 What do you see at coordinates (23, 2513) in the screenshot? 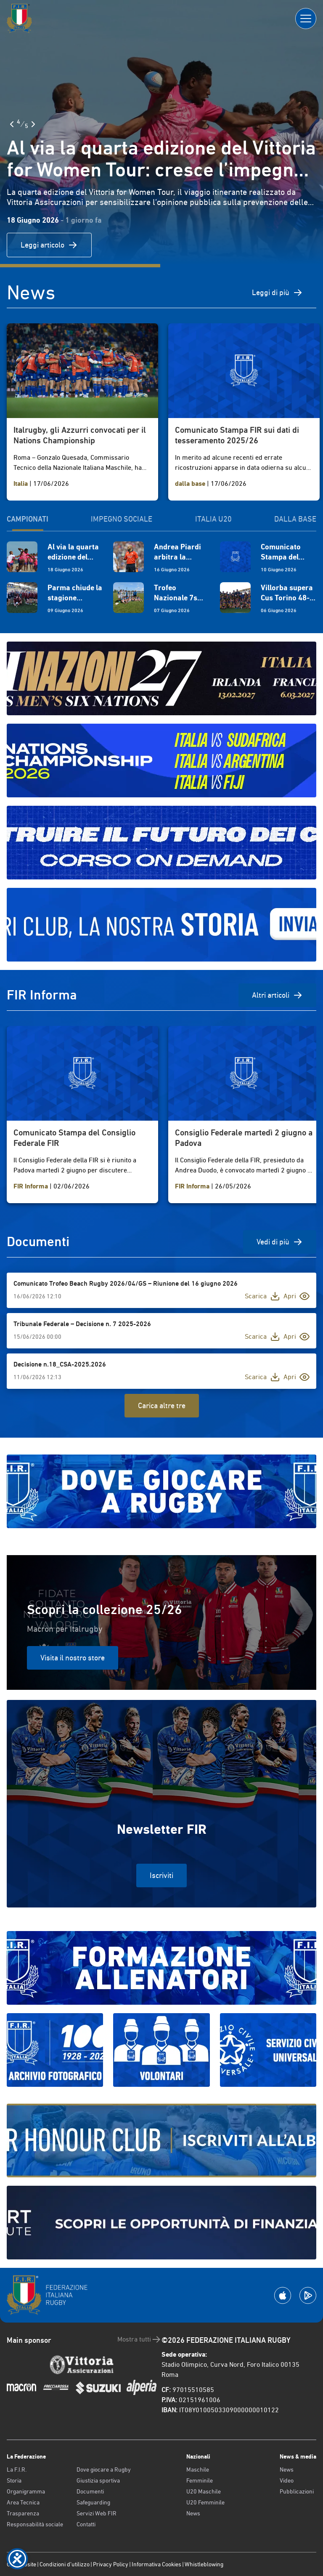
I see `Trasparenza` at bounding box center [23, 2513].